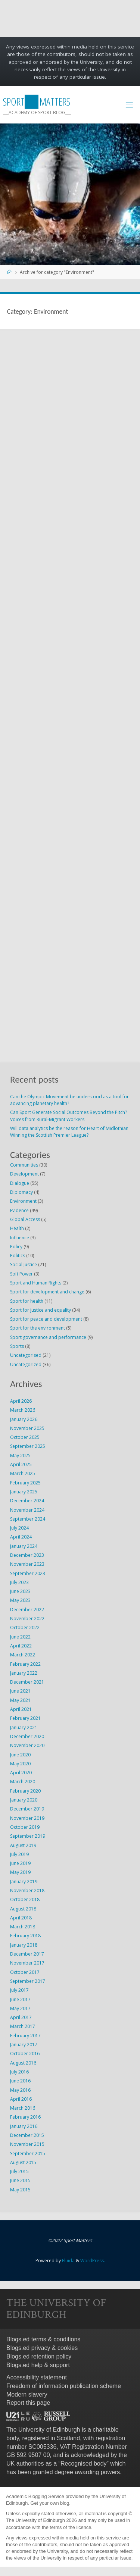  What do you see at coordinates (27, 1500) in the screenshot?
I see `December 2024` at bounding box center [27, 1500].